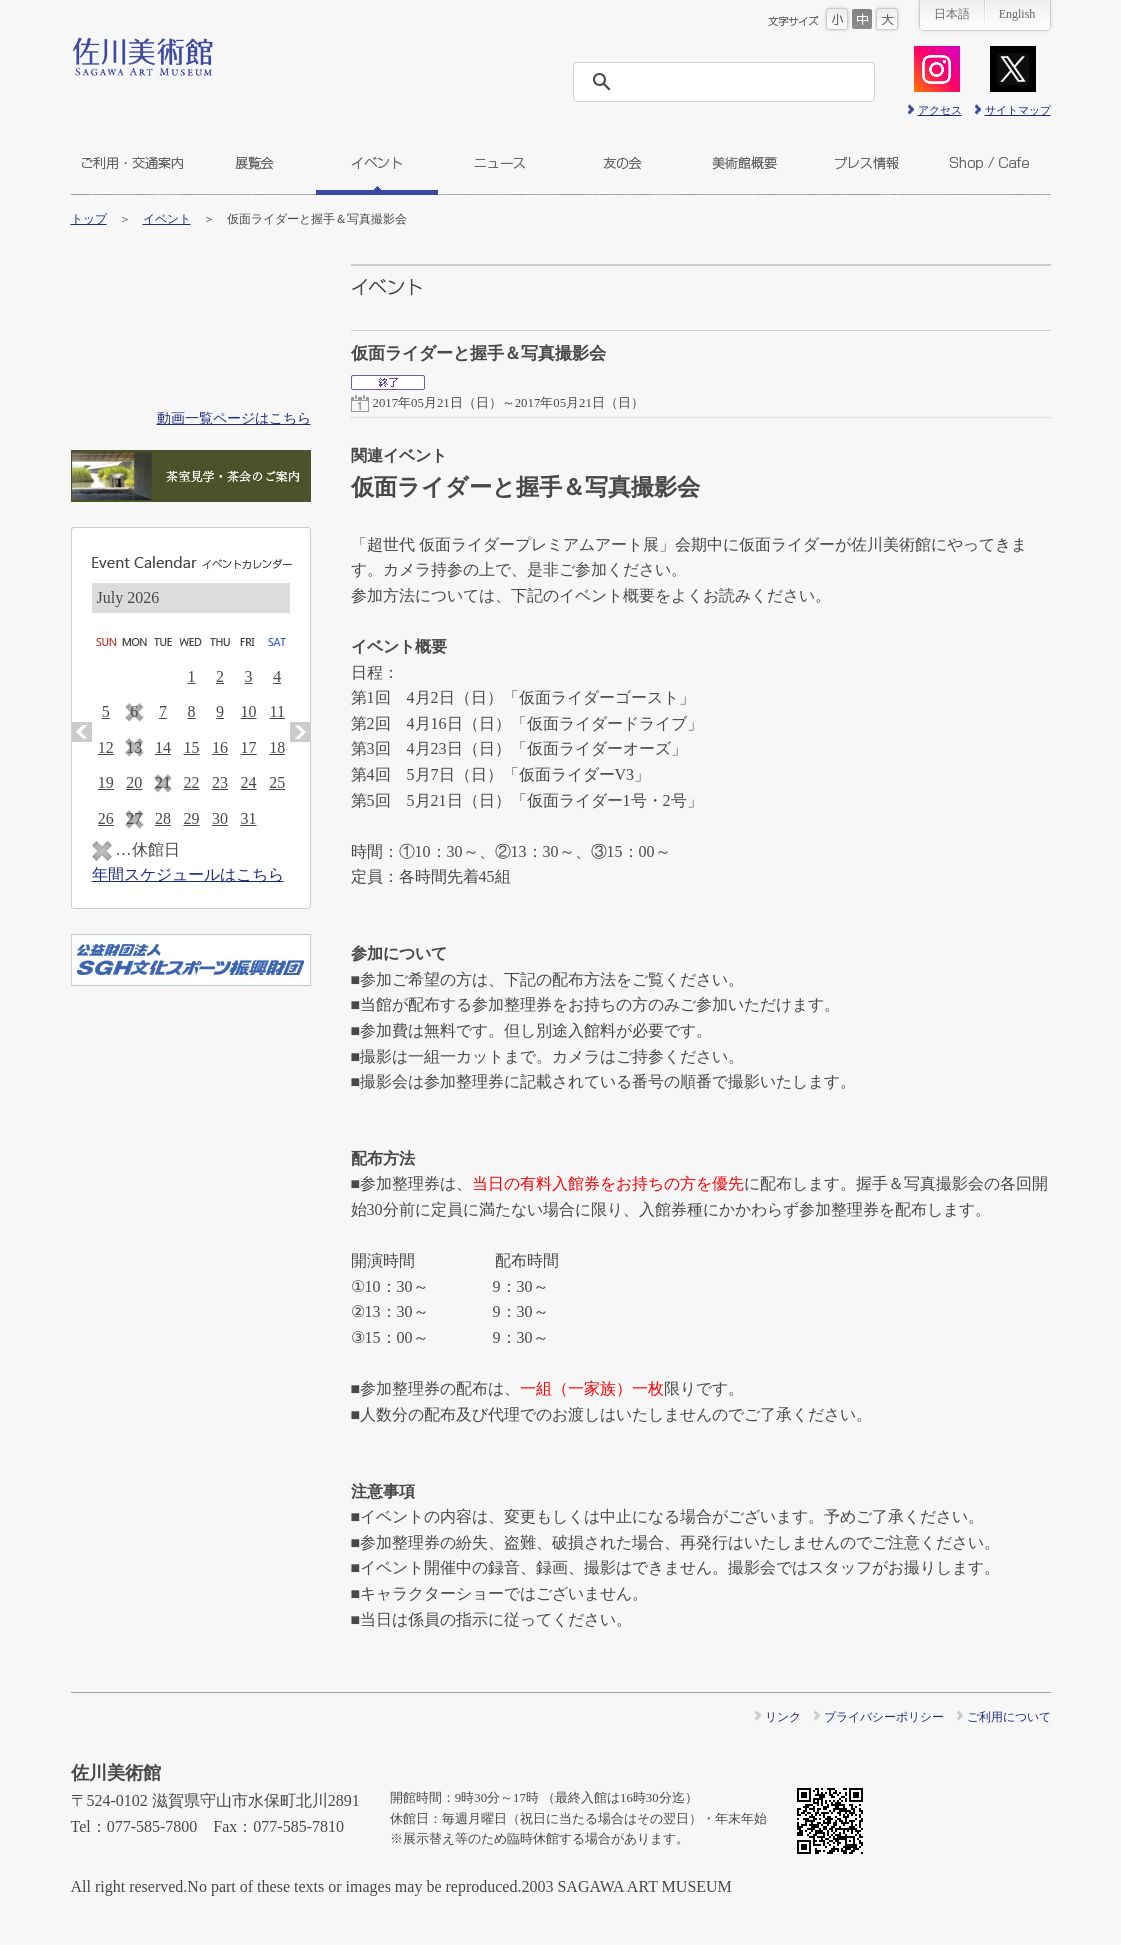  What do you see at coordinates (1009, 1717) in the screenshot?
I see `ご利用について` at bounding box center [1009, 1717].